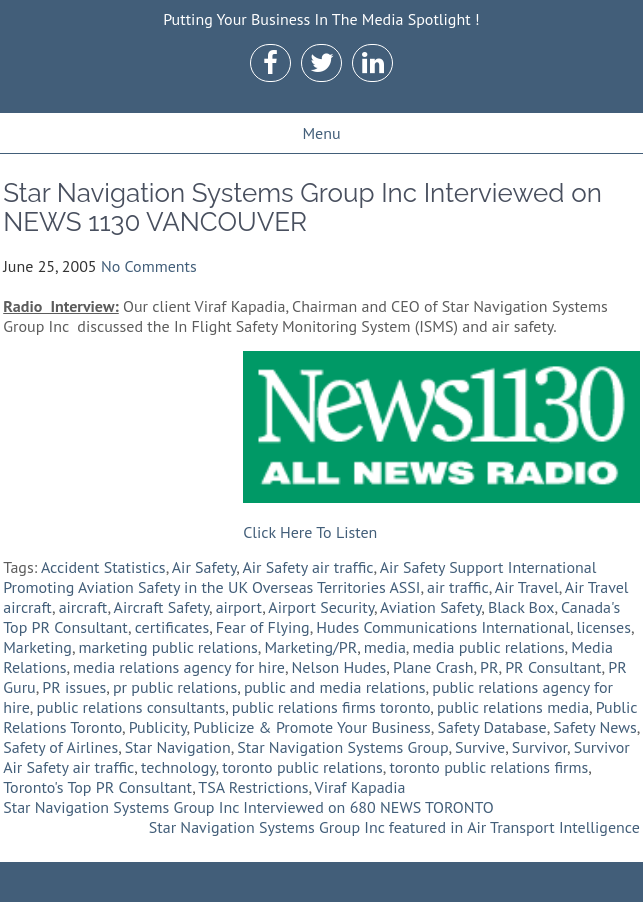  Describe the element at coordinates (491, 727) in the screenshot. I see `Safety Database` at that location.